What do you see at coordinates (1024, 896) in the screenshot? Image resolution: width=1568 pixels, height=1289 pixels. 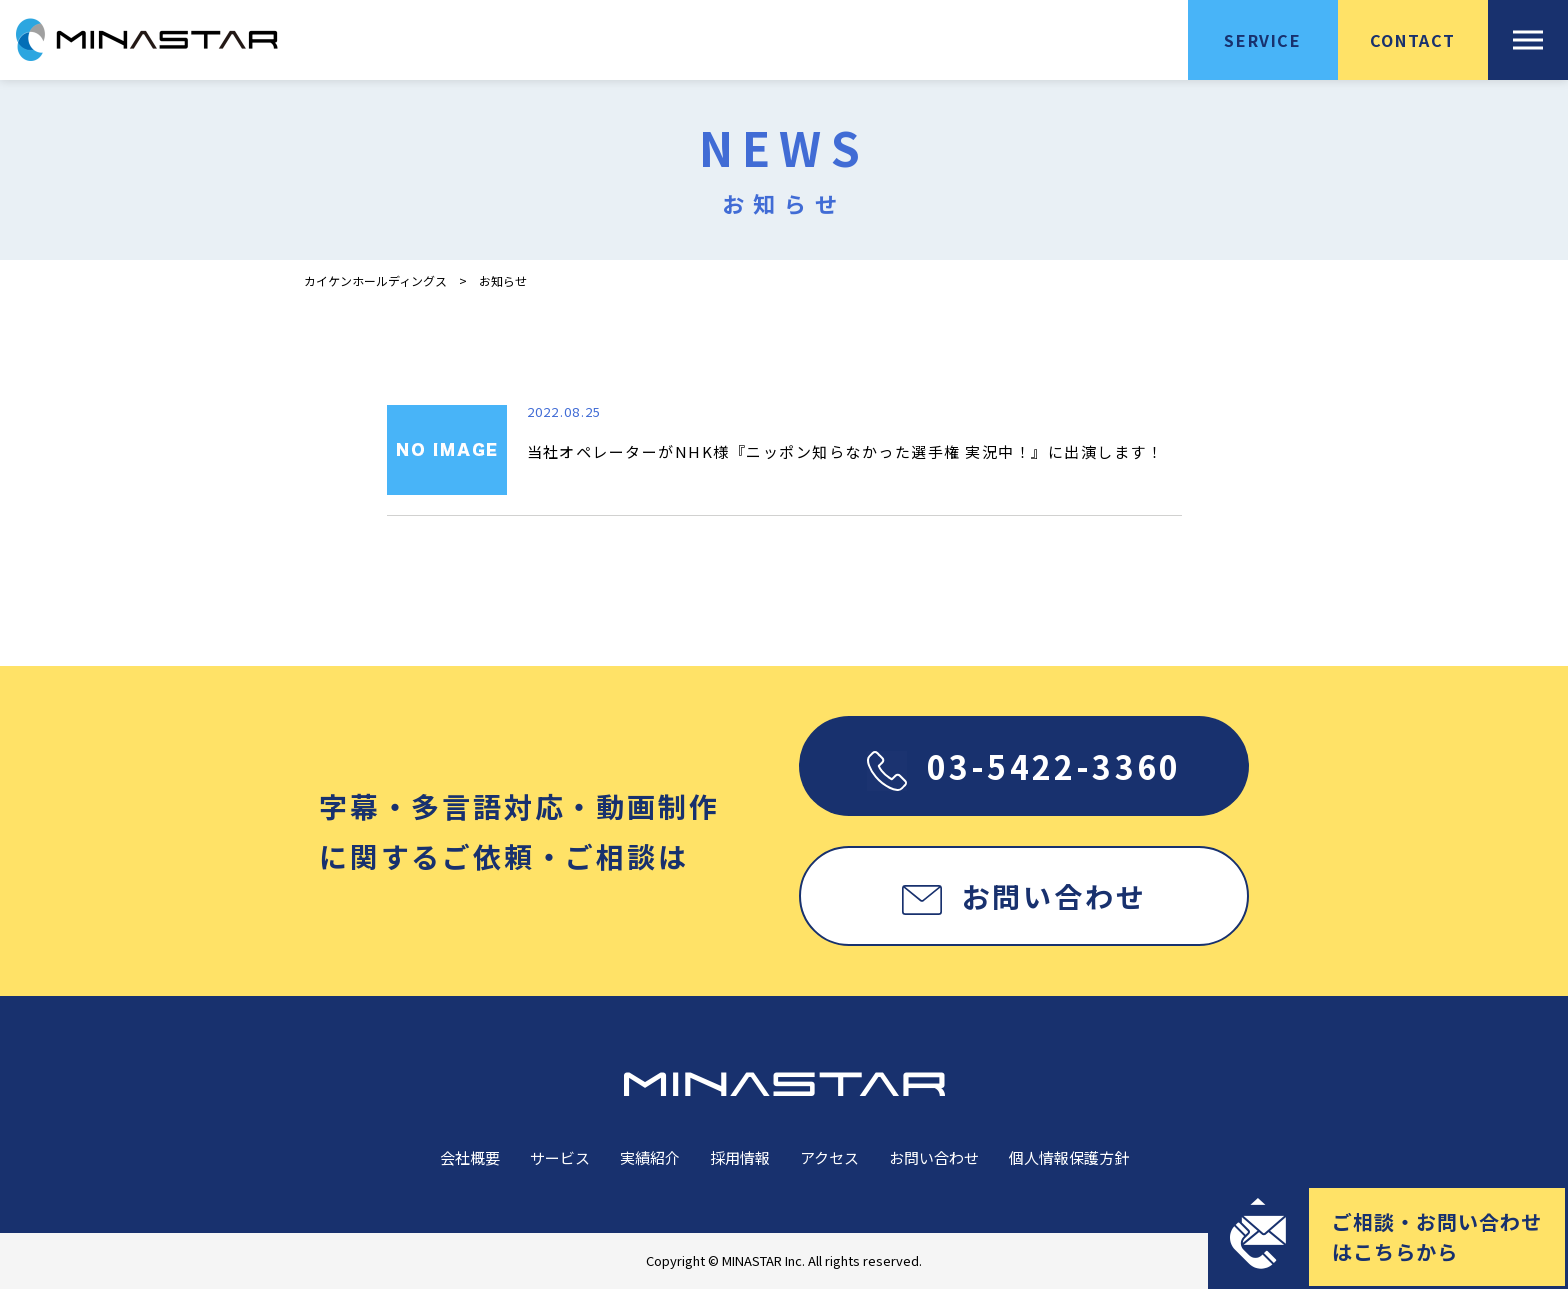 I see `お問い合わせ` at bounding box center [1024, 896].